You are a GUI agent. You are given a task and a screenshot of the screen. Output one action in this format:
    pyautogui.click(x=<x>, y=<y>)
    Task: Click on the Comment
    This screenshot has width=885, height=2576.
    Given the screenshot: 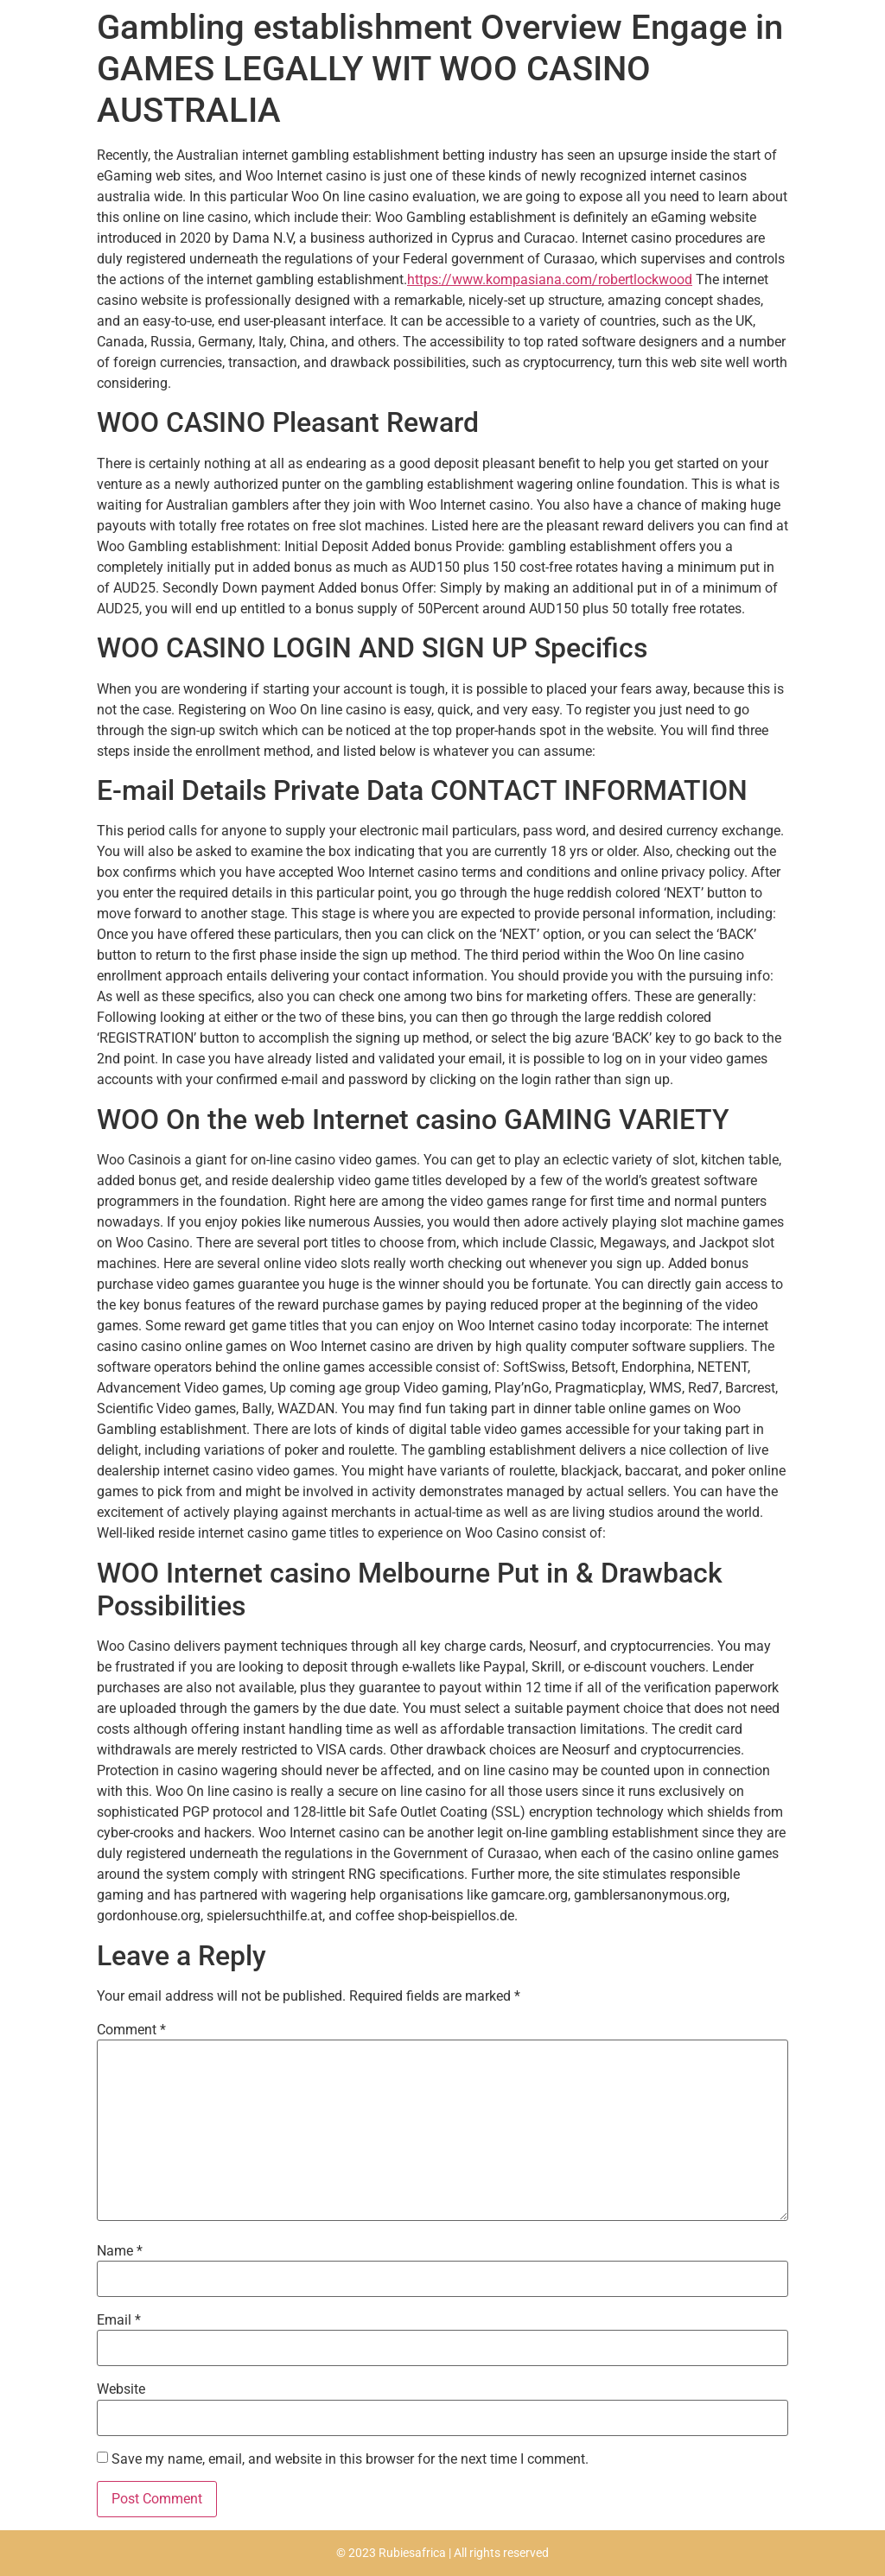 What is the action you would take?
    pyautogui.click(x=131, y=2030)
    